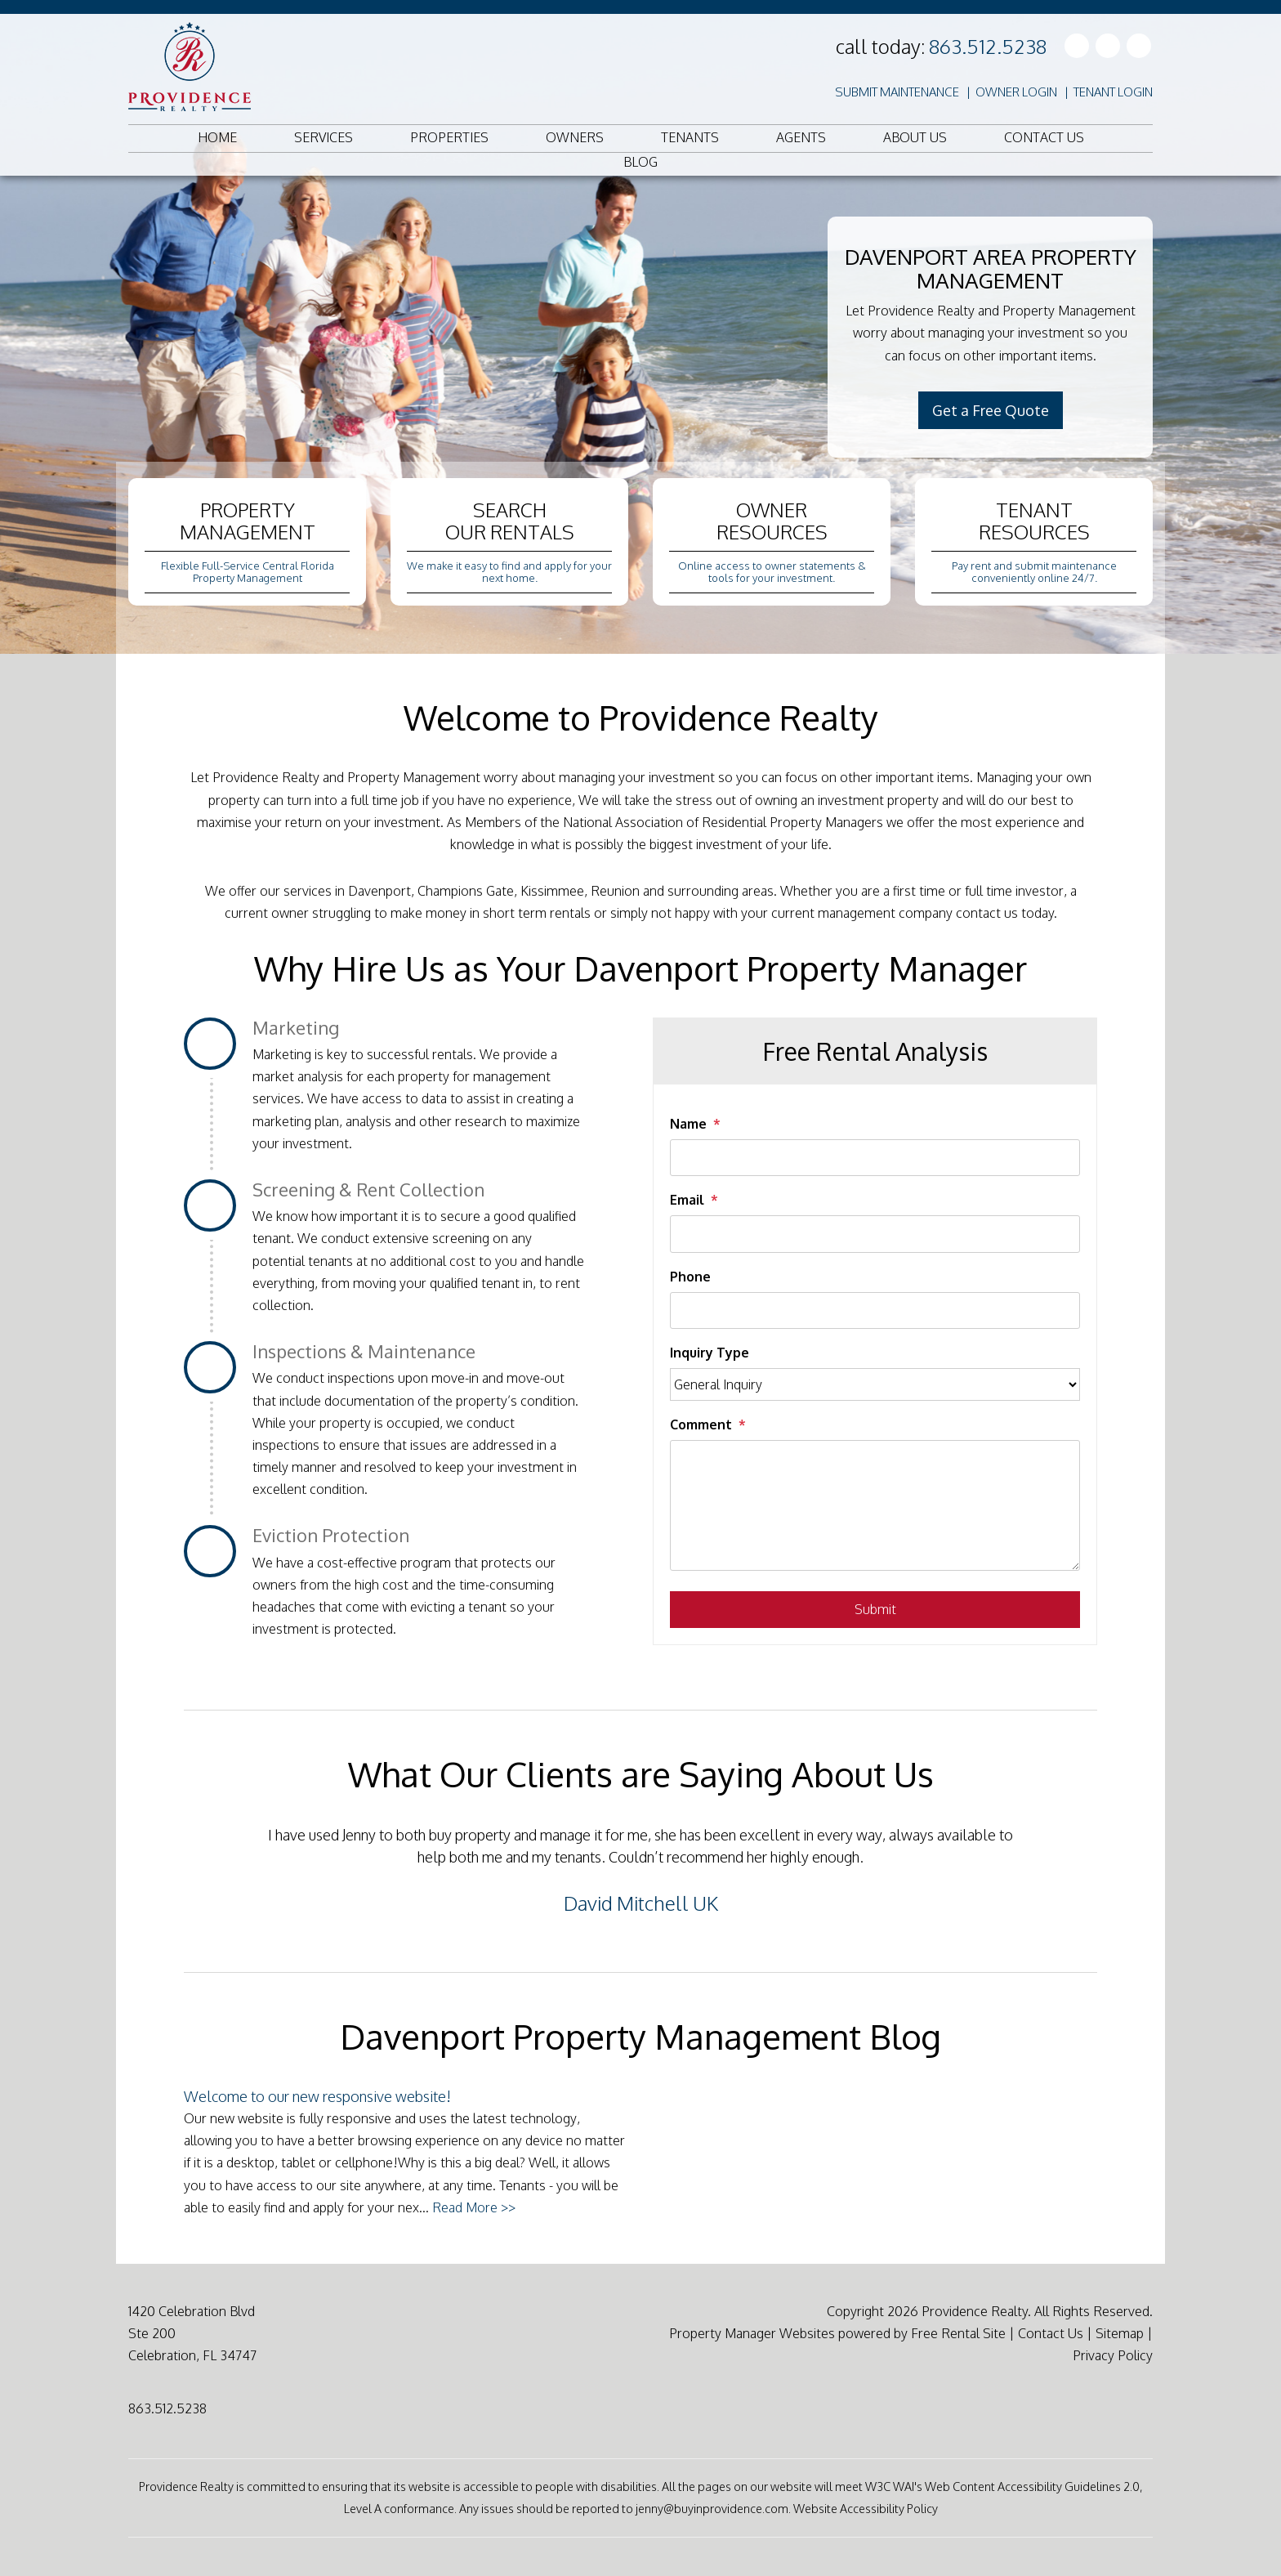  Describe the element at coordinates (1113, 2355) in the screenshot. I see `Privacy Policy` at that location.